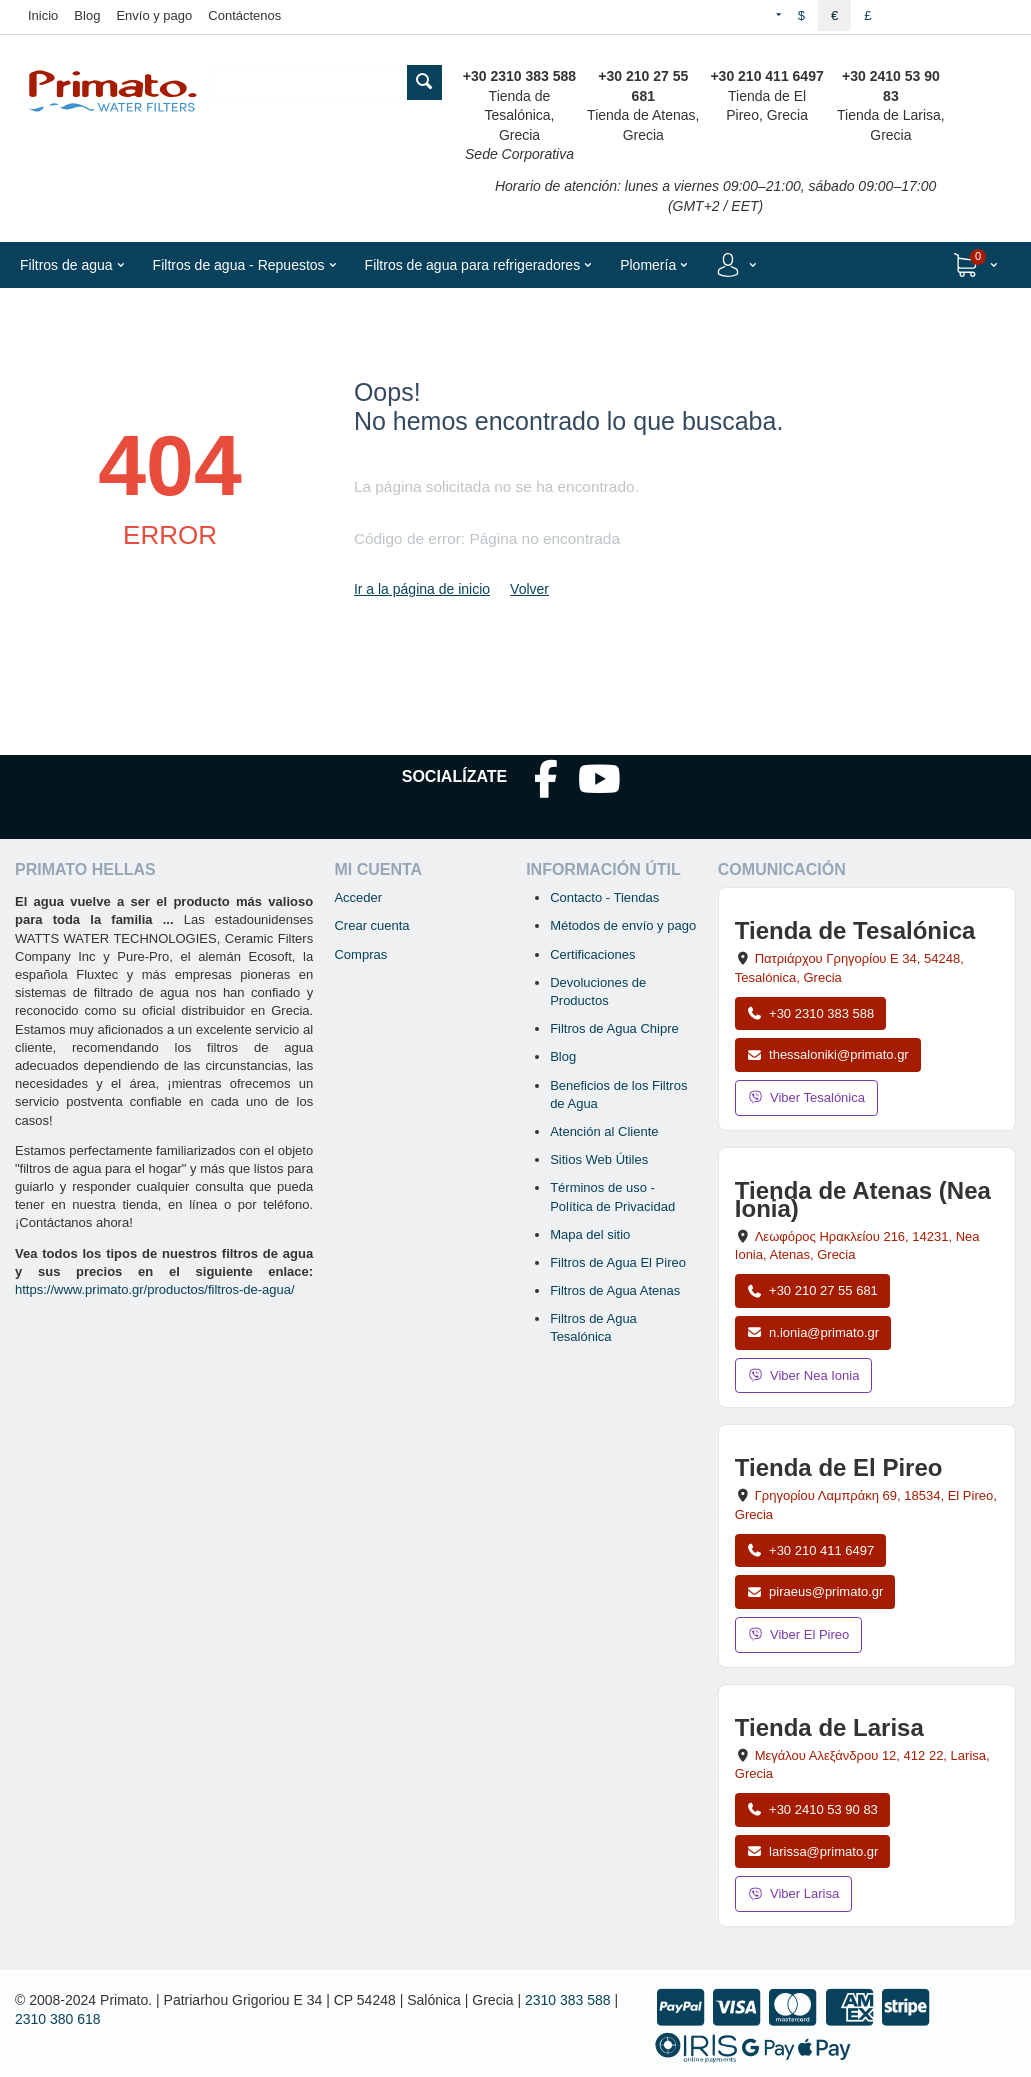 This screenshot has height=2077, width=1031. Describe the element at coordinates (358, 897) in the screenshot. I see `Acceder` at that location.